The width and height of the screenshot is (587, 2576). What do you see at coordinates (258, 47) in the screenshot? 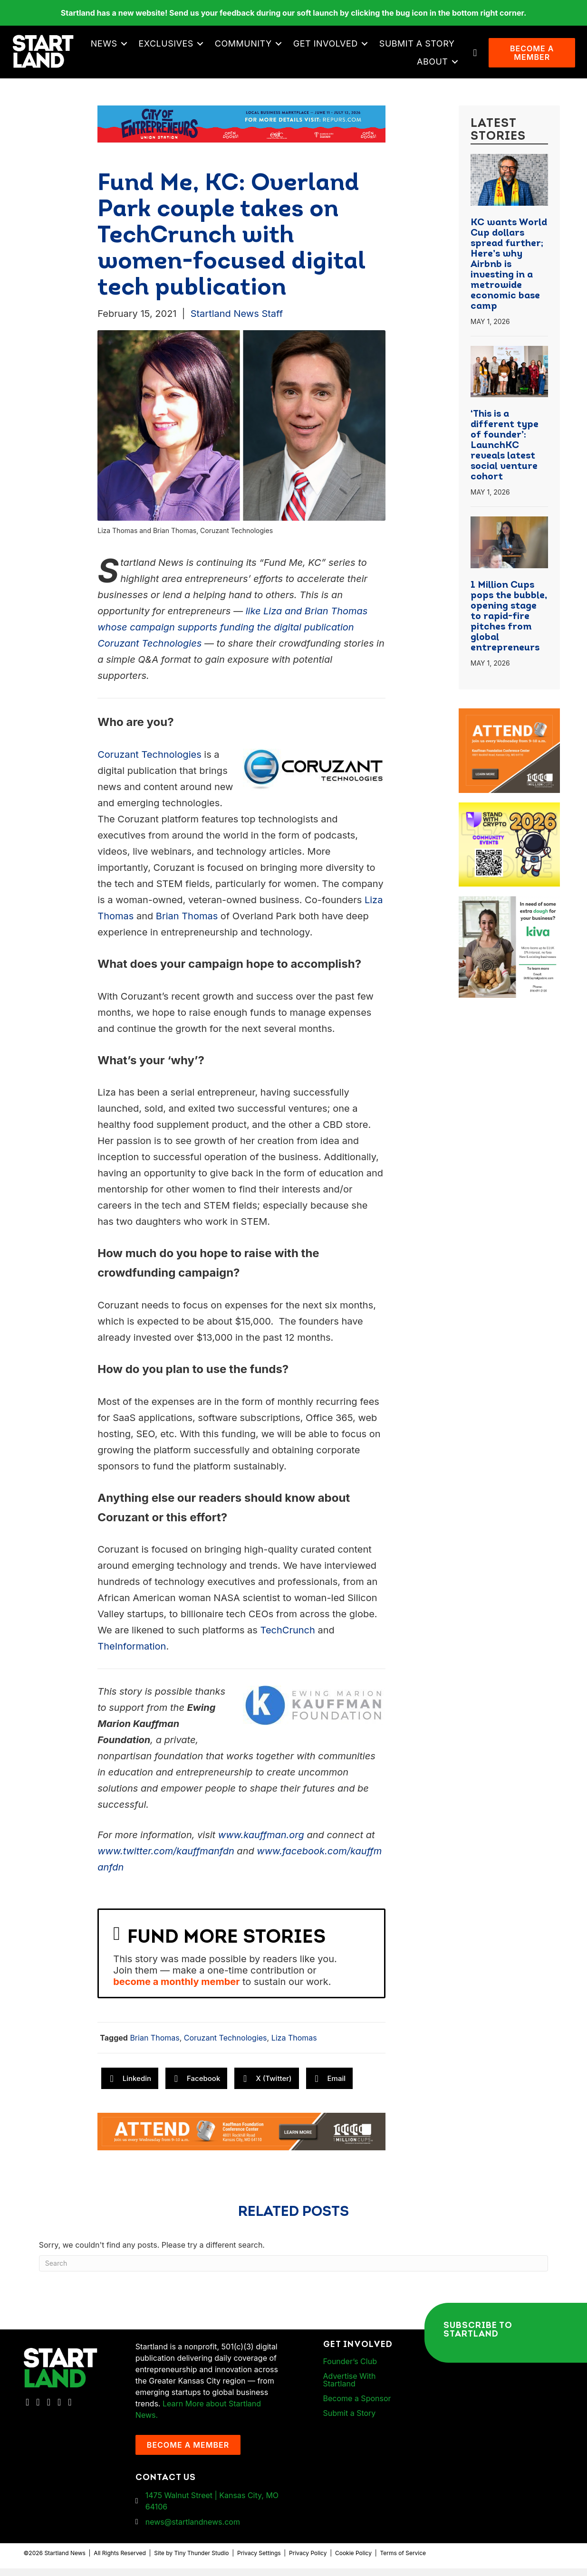
I see `Exclusives` at bounding box center [258, 47].